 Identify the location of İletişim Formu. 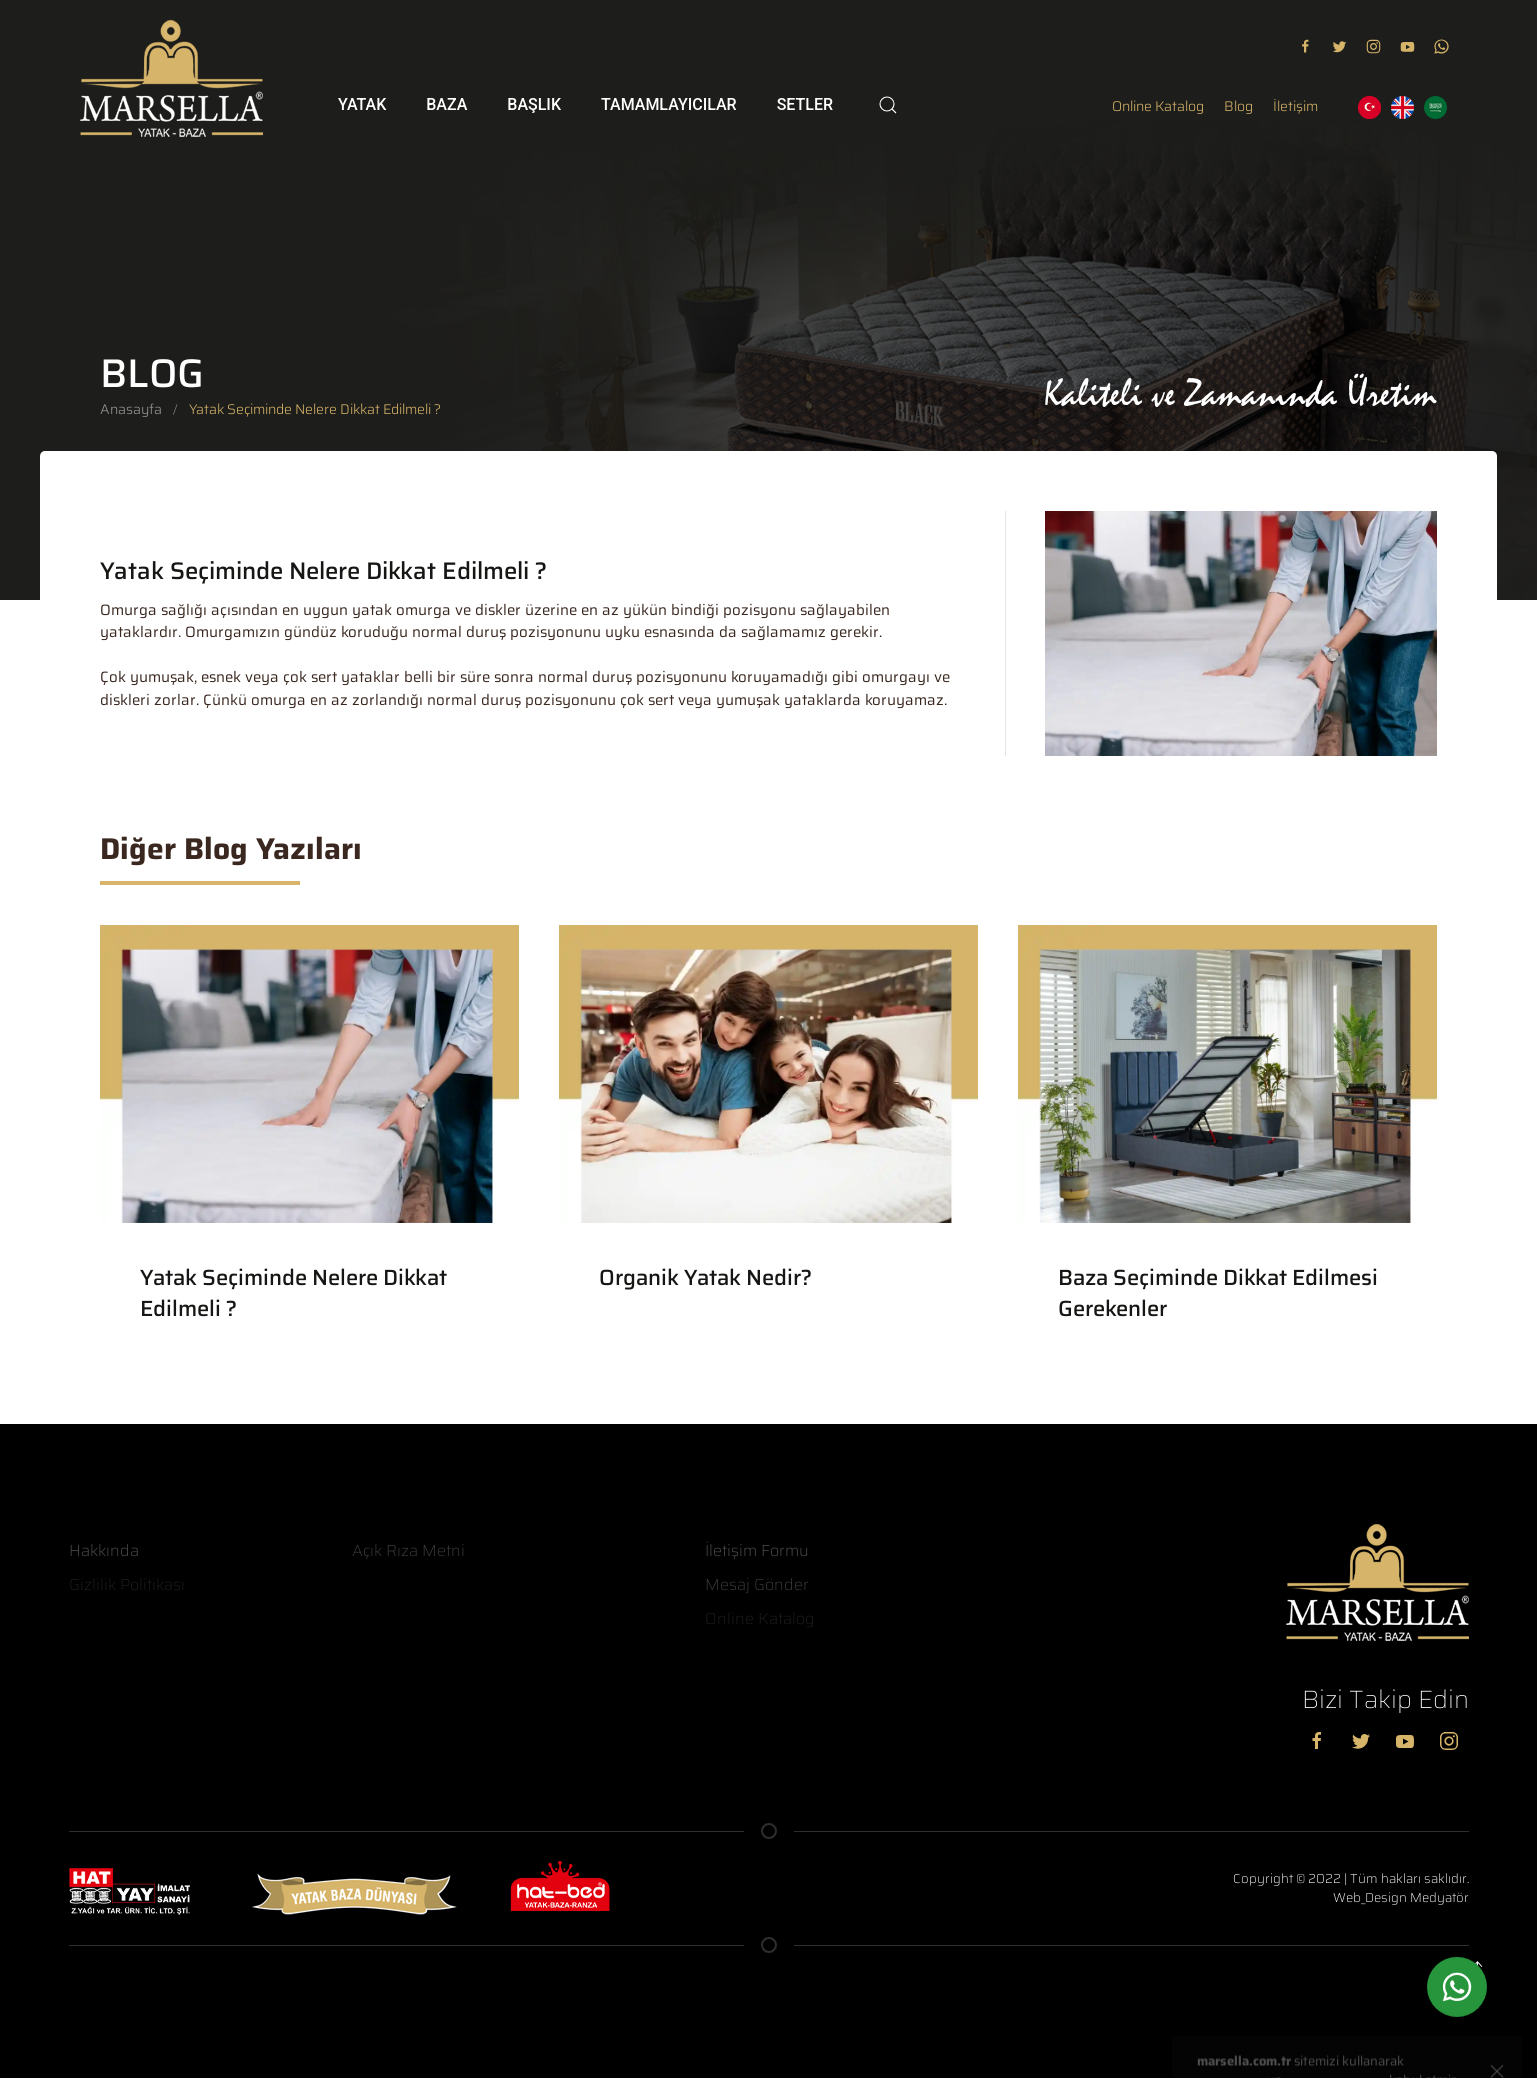
(757, 1551).